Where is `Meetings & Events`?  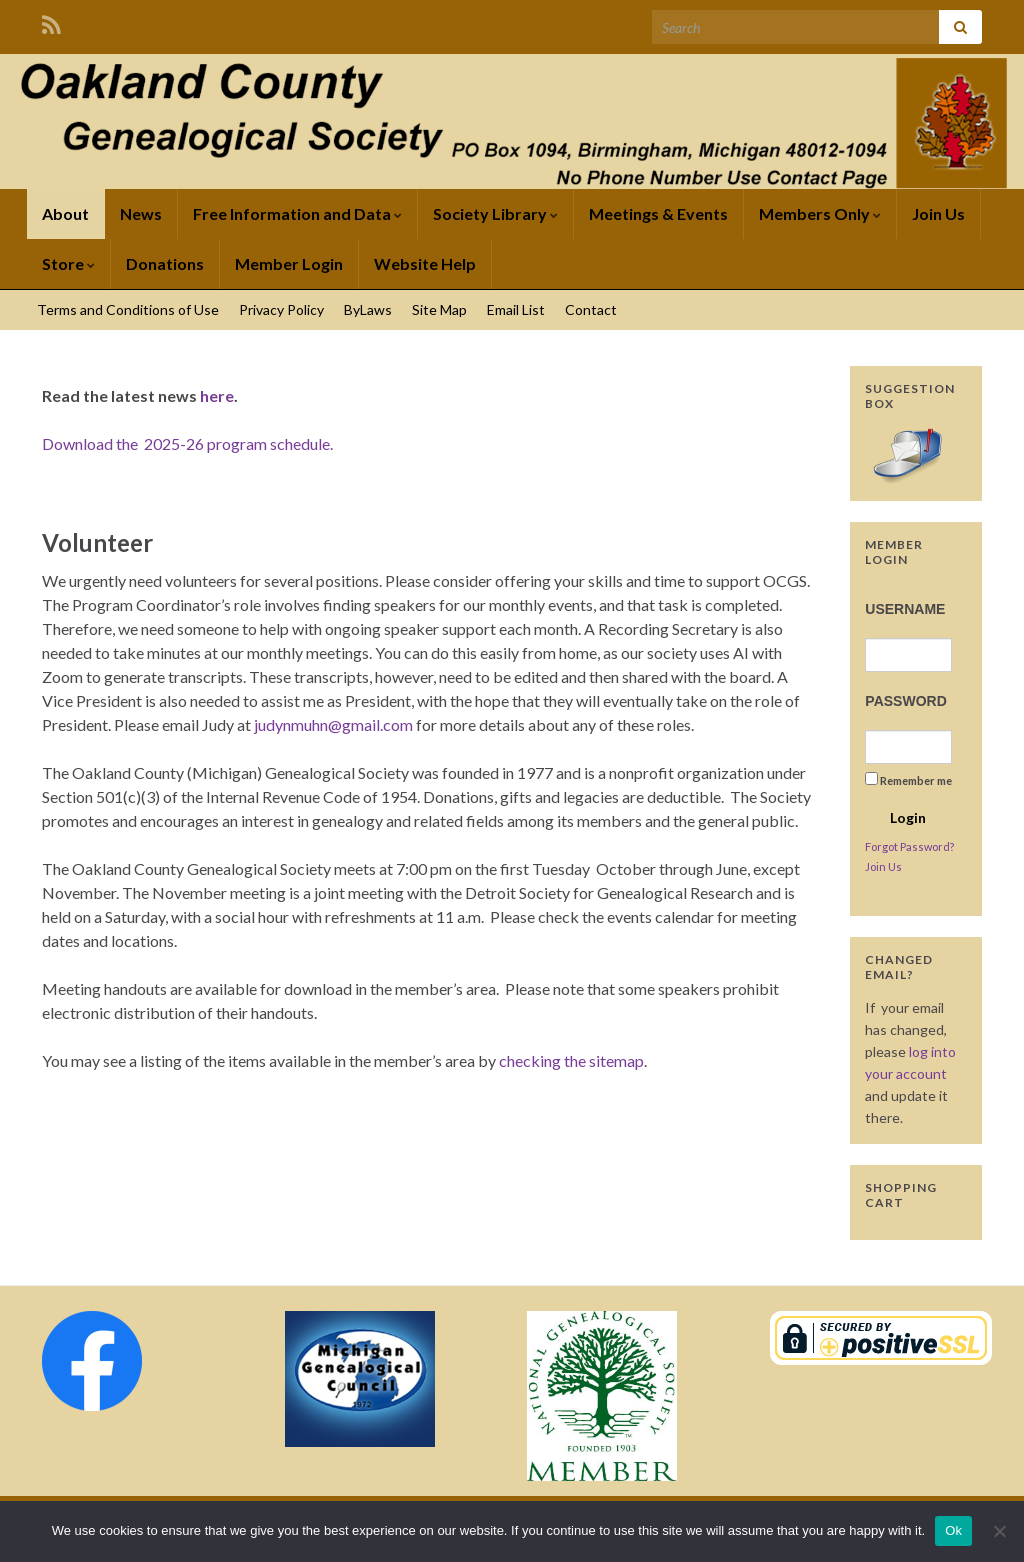 Meetings & Events is located at coordinates (658, 213).